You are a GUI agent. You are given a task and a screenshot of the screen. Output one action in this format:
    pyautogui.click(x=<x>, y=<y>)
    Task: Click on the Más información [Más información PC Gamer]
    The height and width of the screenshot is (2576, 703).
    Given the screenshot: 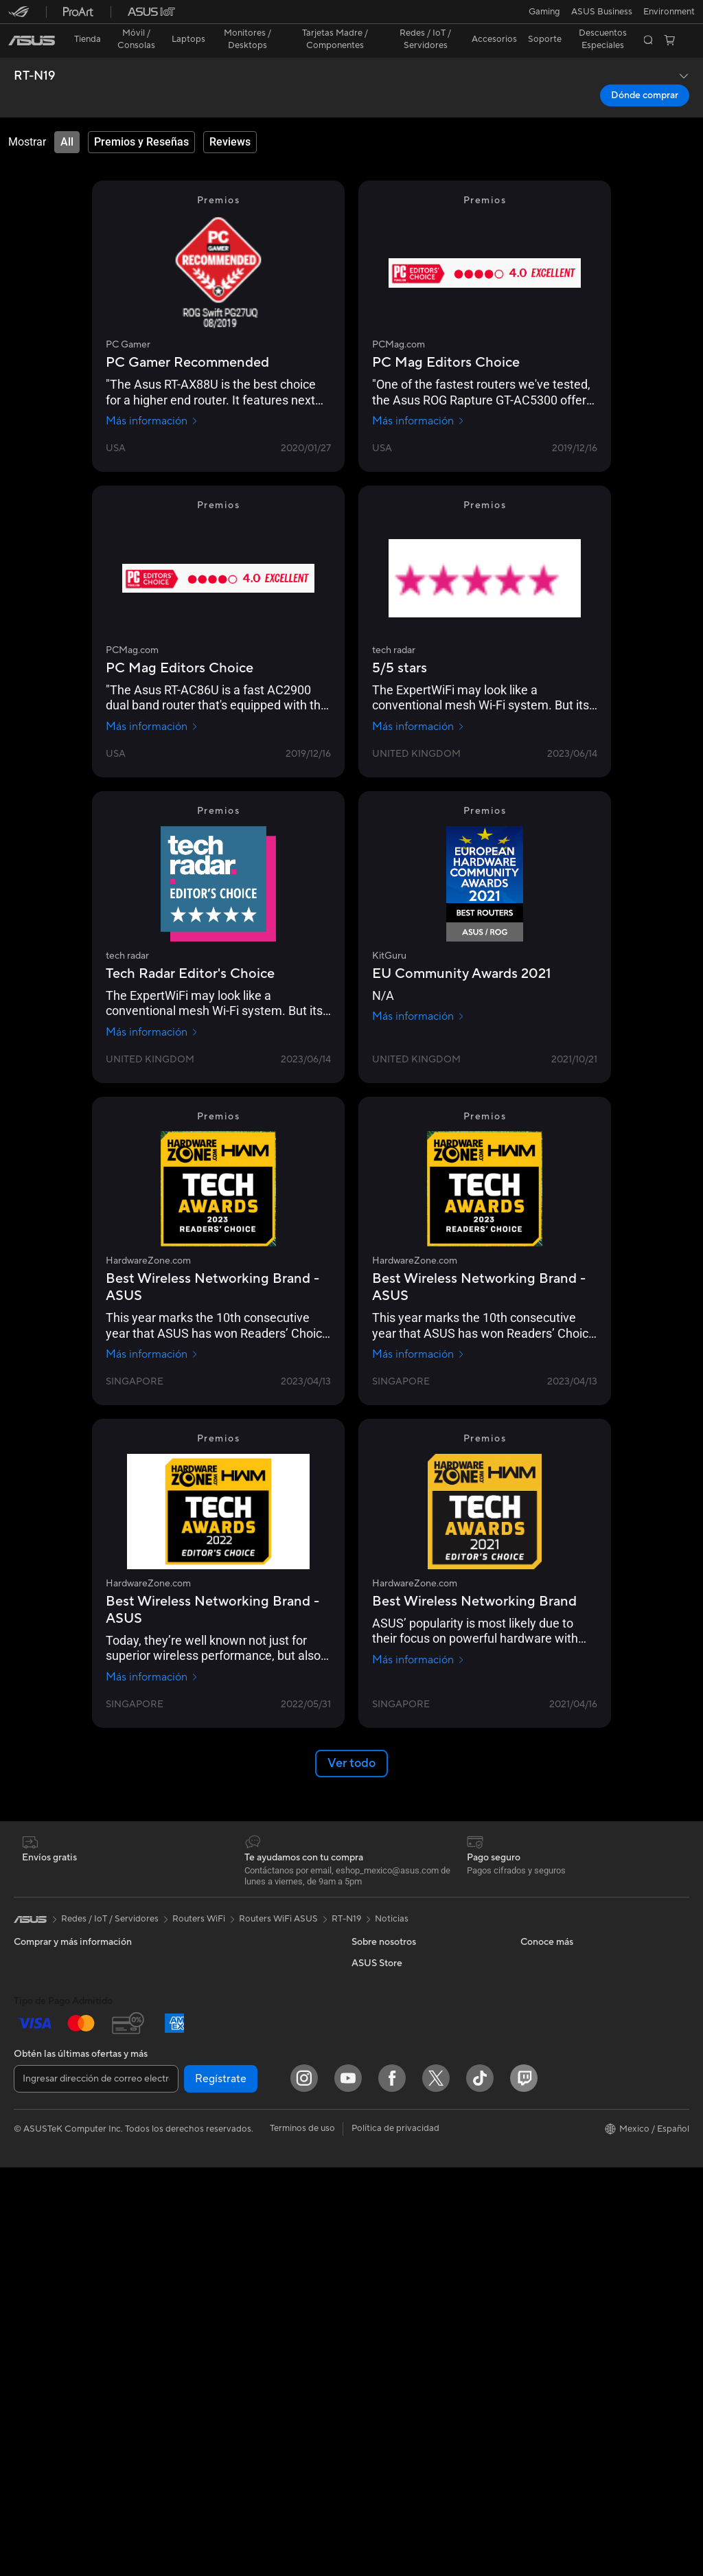 What is the action you would take?
    pyautogui.click(x=152, y=397)
    